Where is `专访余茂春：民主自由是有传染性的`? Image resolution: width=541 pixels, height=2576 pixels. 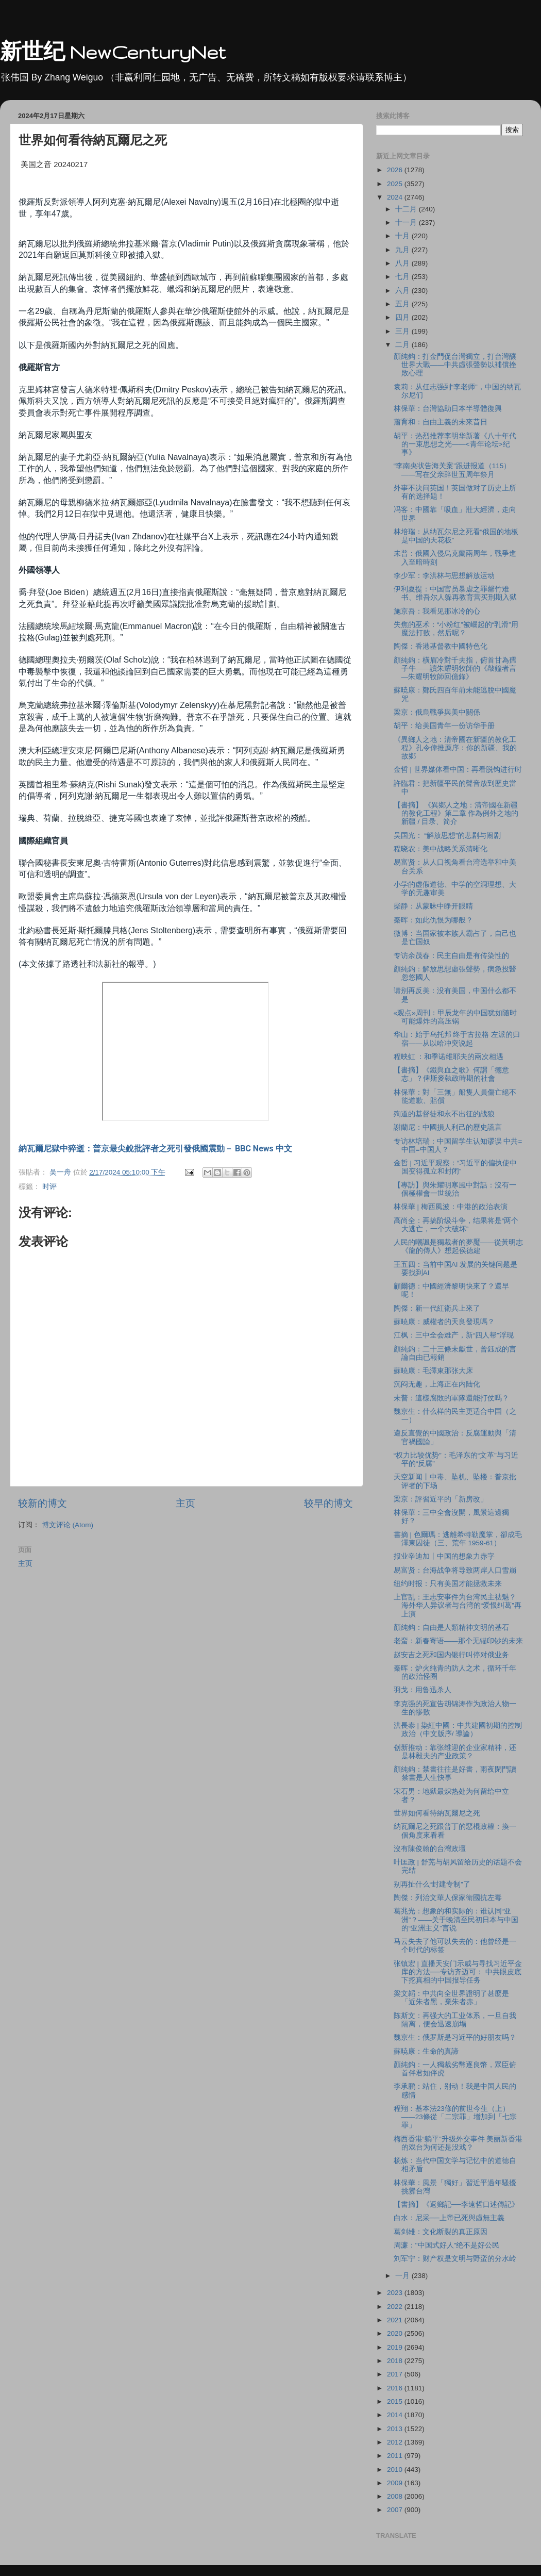 专访余茂春：民主自由是有传染性的 is located at coordinates (451, 956).